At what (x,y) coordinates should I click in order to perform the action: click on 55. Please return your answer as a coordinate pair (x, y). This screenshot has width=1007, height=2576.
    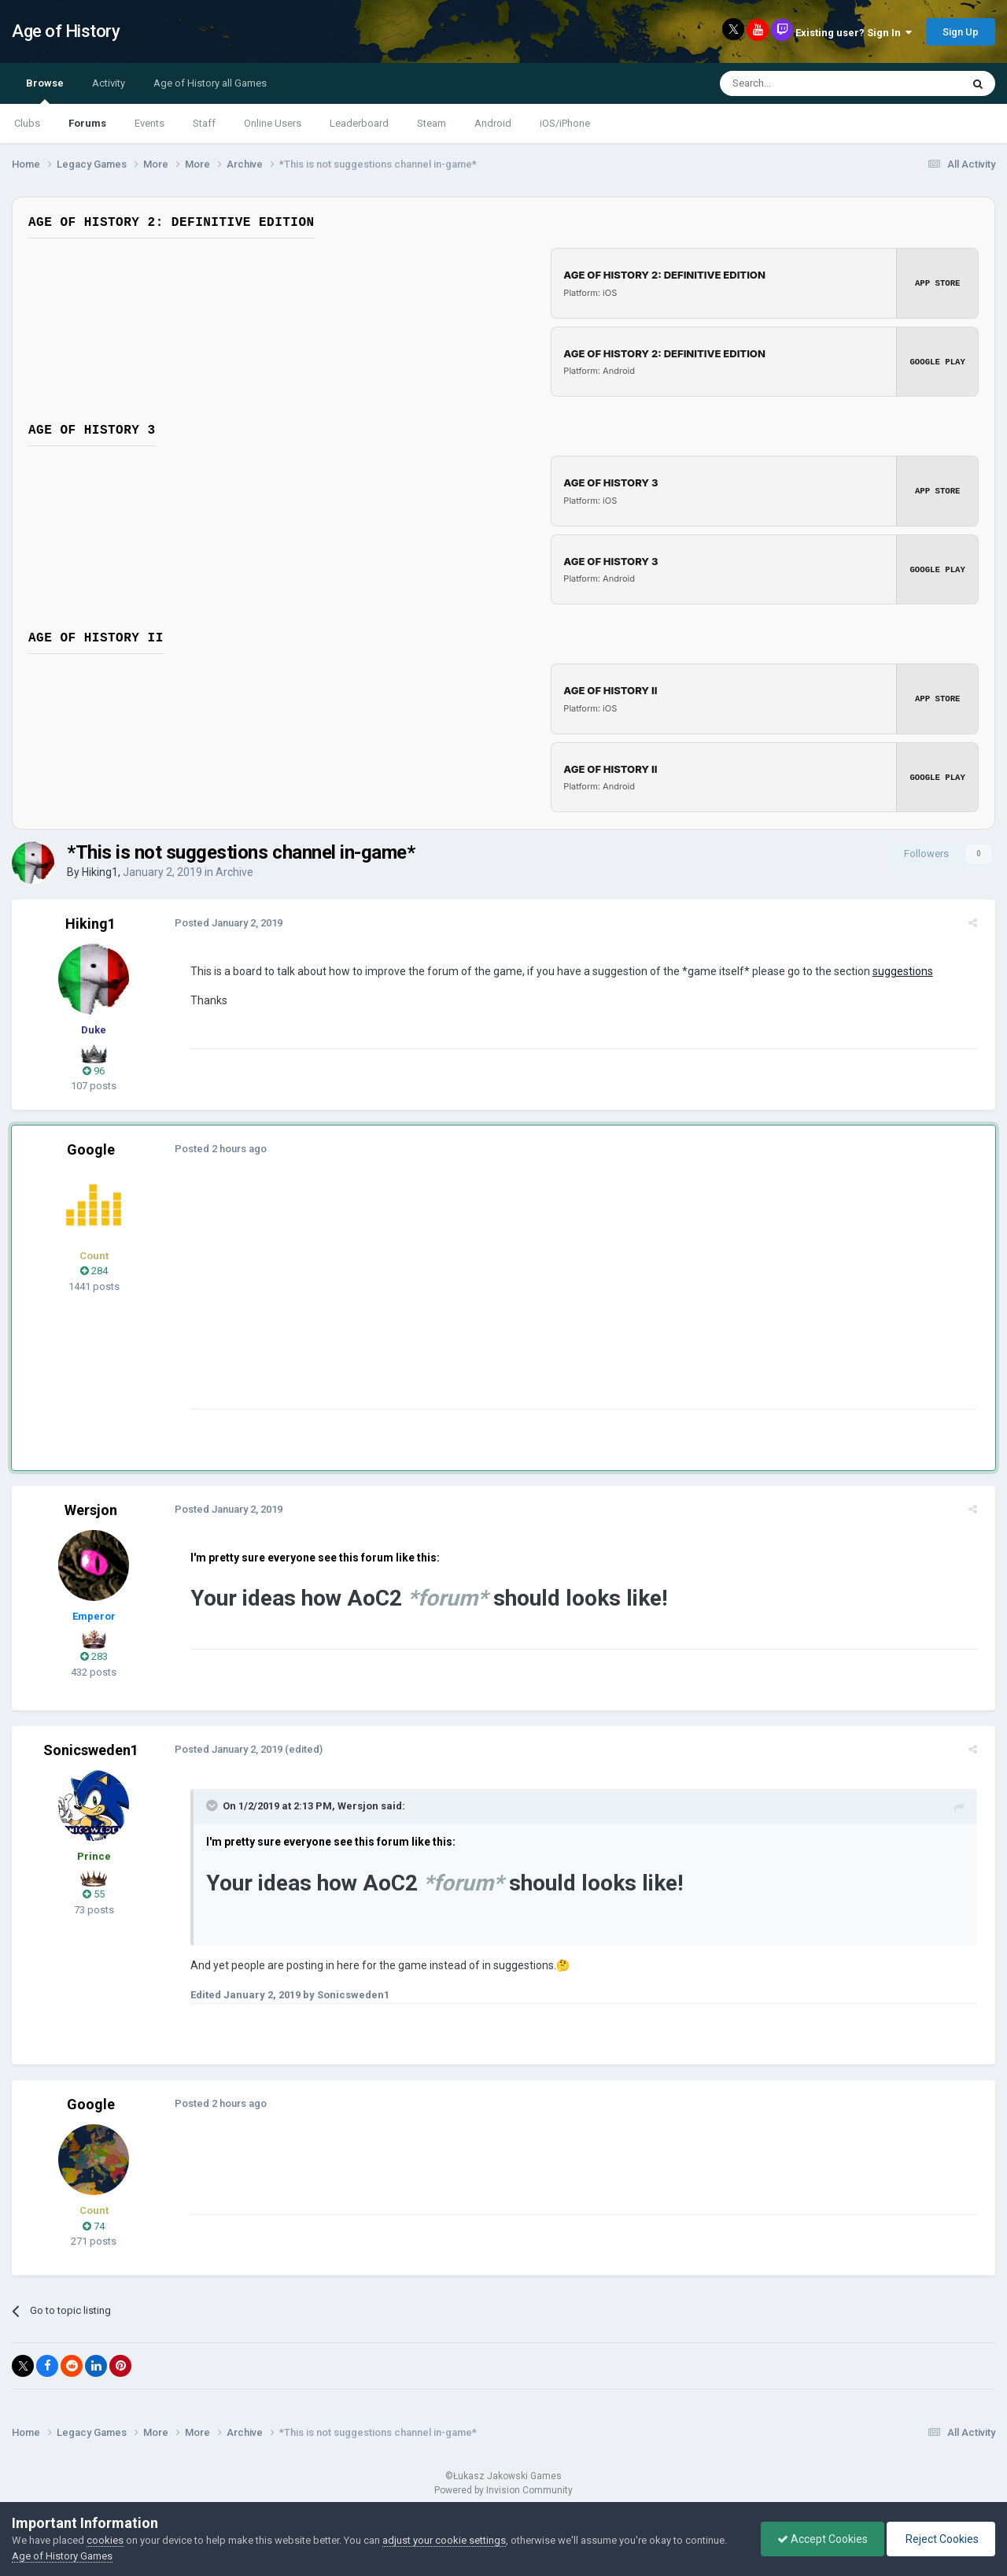
    Looking at the image, I should click on (94, 1894).